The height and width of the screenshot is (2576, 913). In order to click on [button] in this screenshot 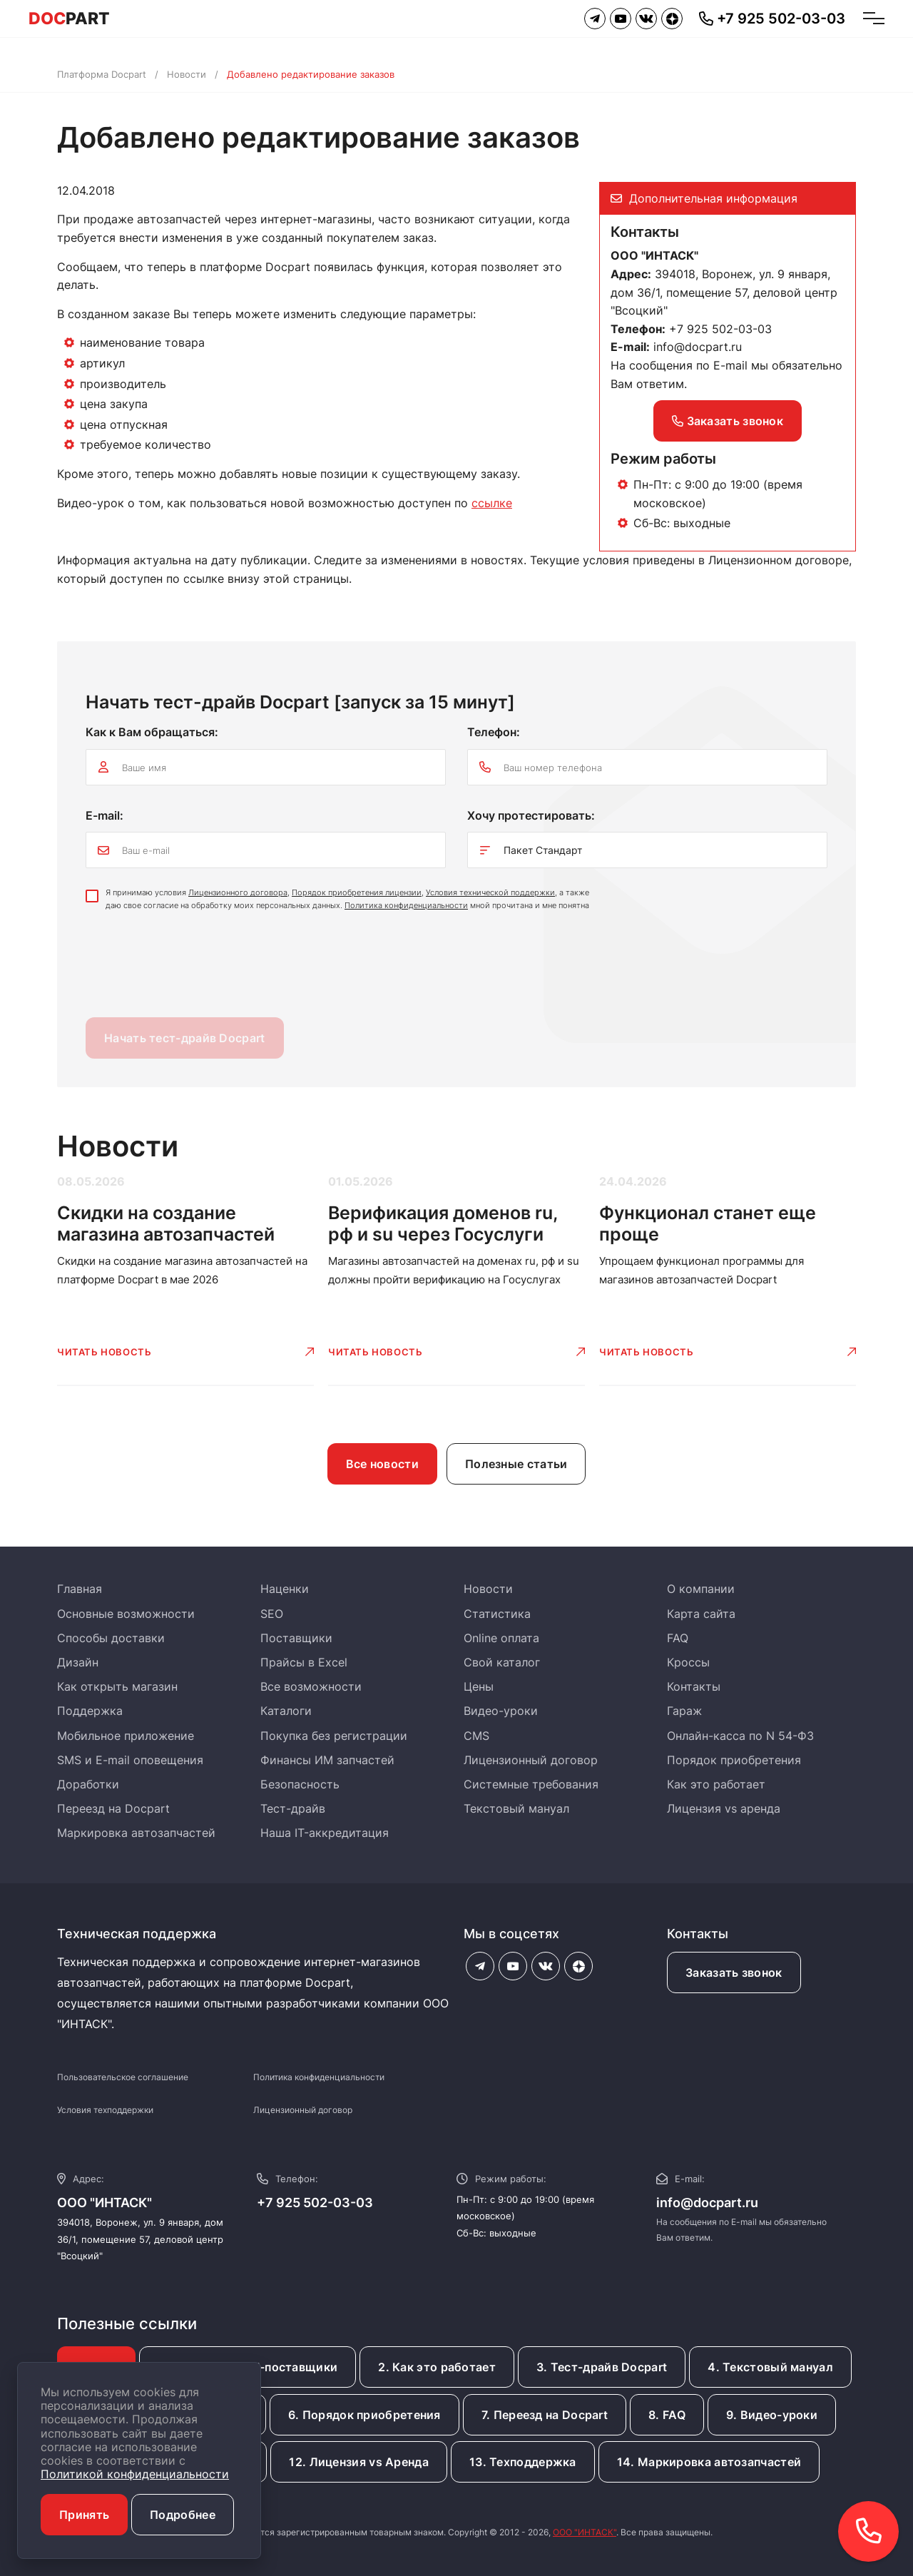, I will do `click(868, 2531)`.